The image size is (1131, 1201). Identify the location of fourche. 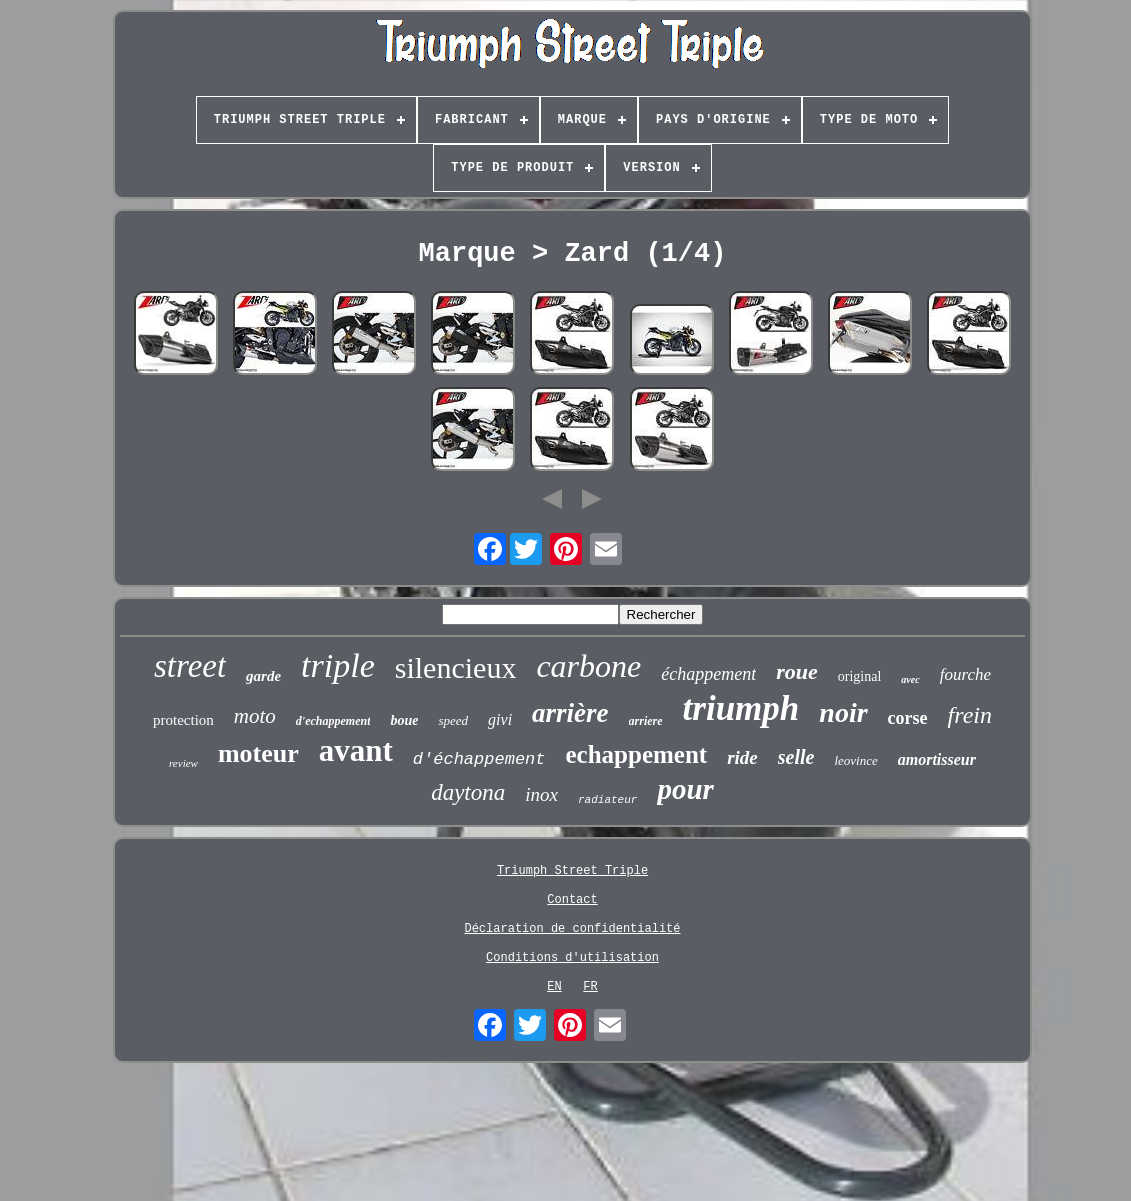
(965, 674).